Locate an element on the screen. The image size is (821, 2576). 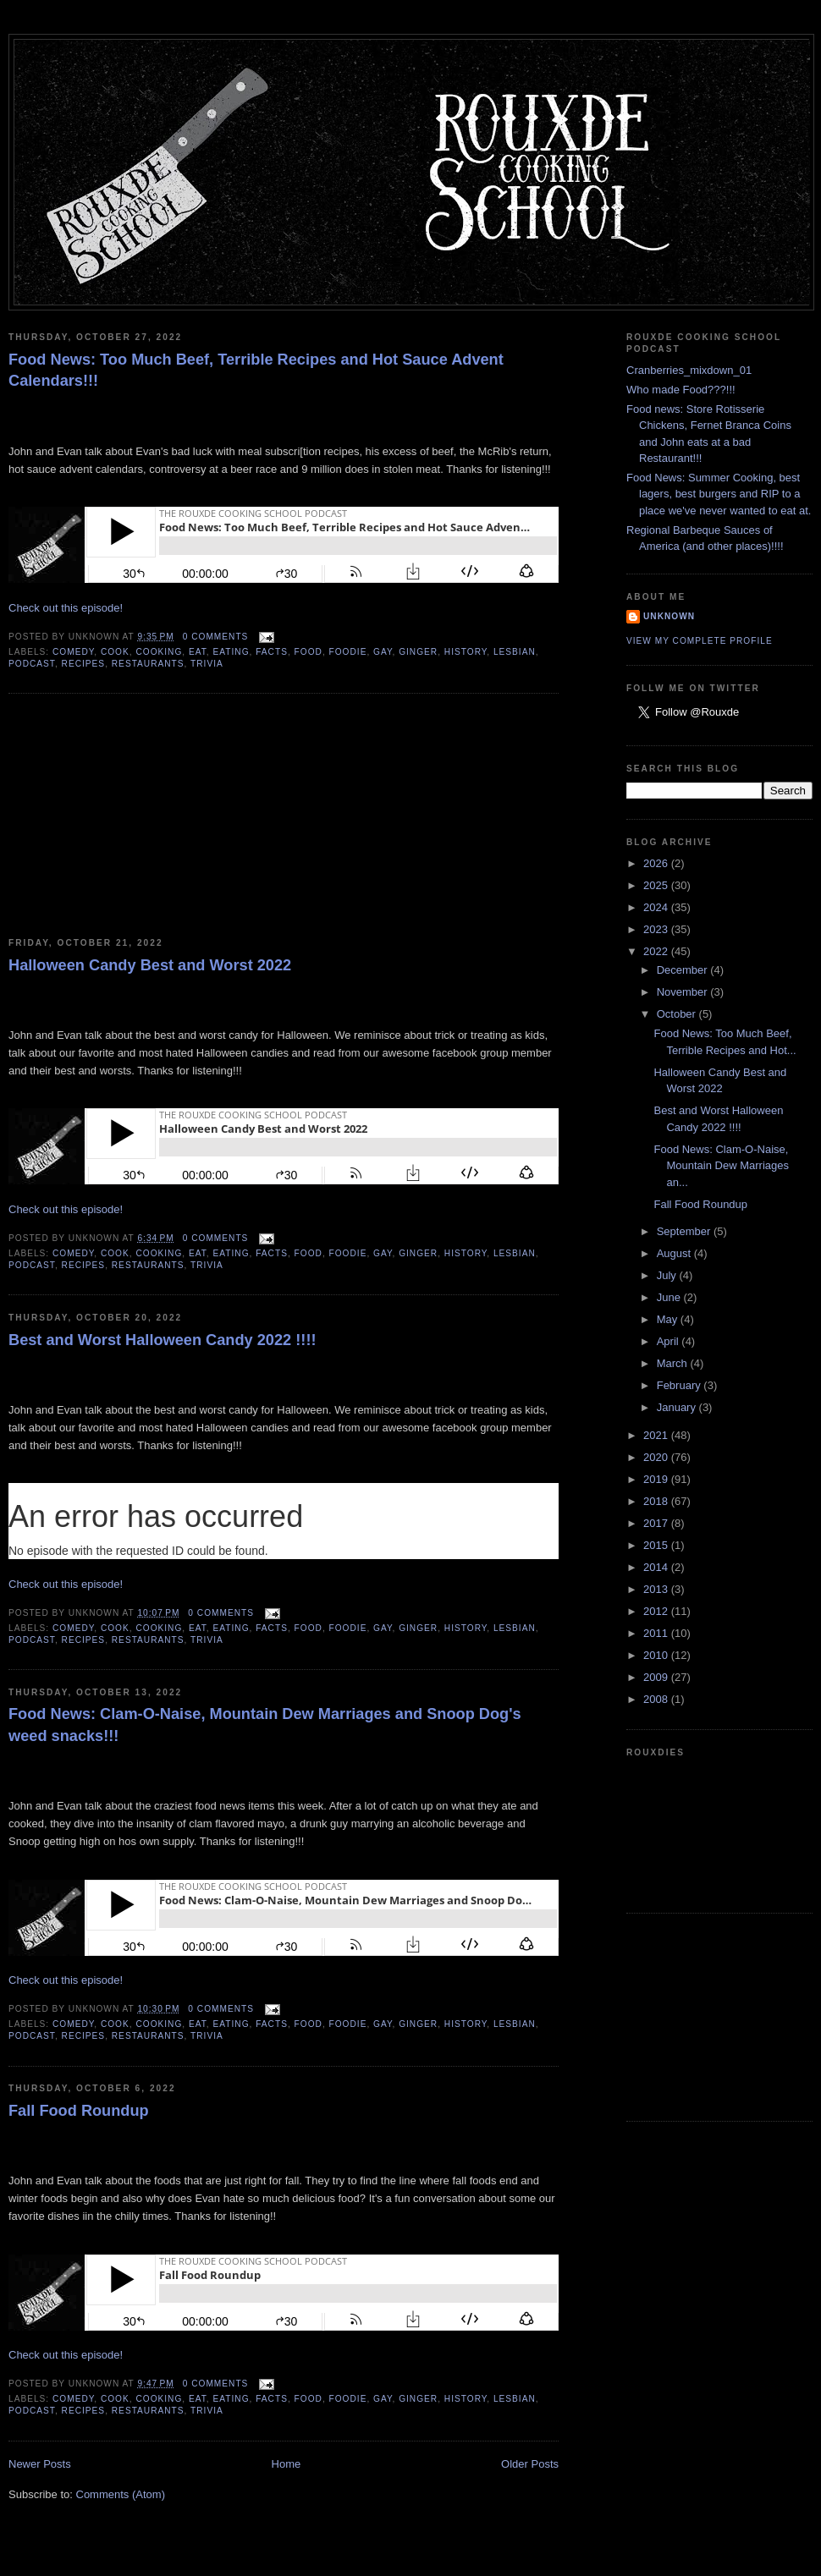
2008 is located at coordinates (657, 1699).